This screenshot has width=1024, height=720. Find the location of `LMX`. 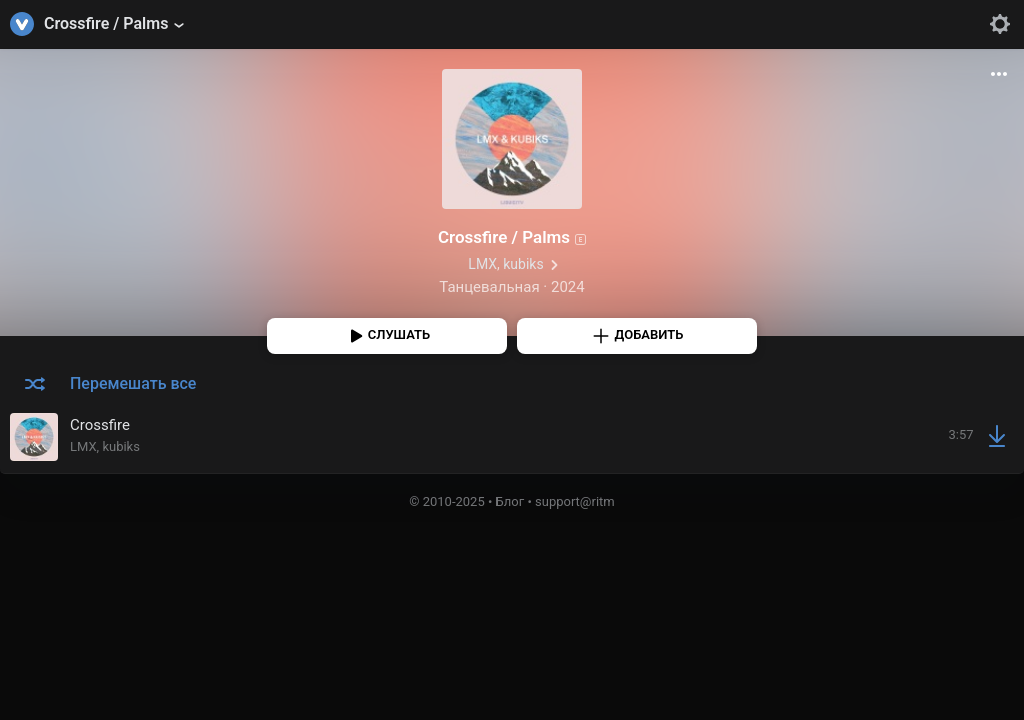

LMX is located at coordinates (482, 264).